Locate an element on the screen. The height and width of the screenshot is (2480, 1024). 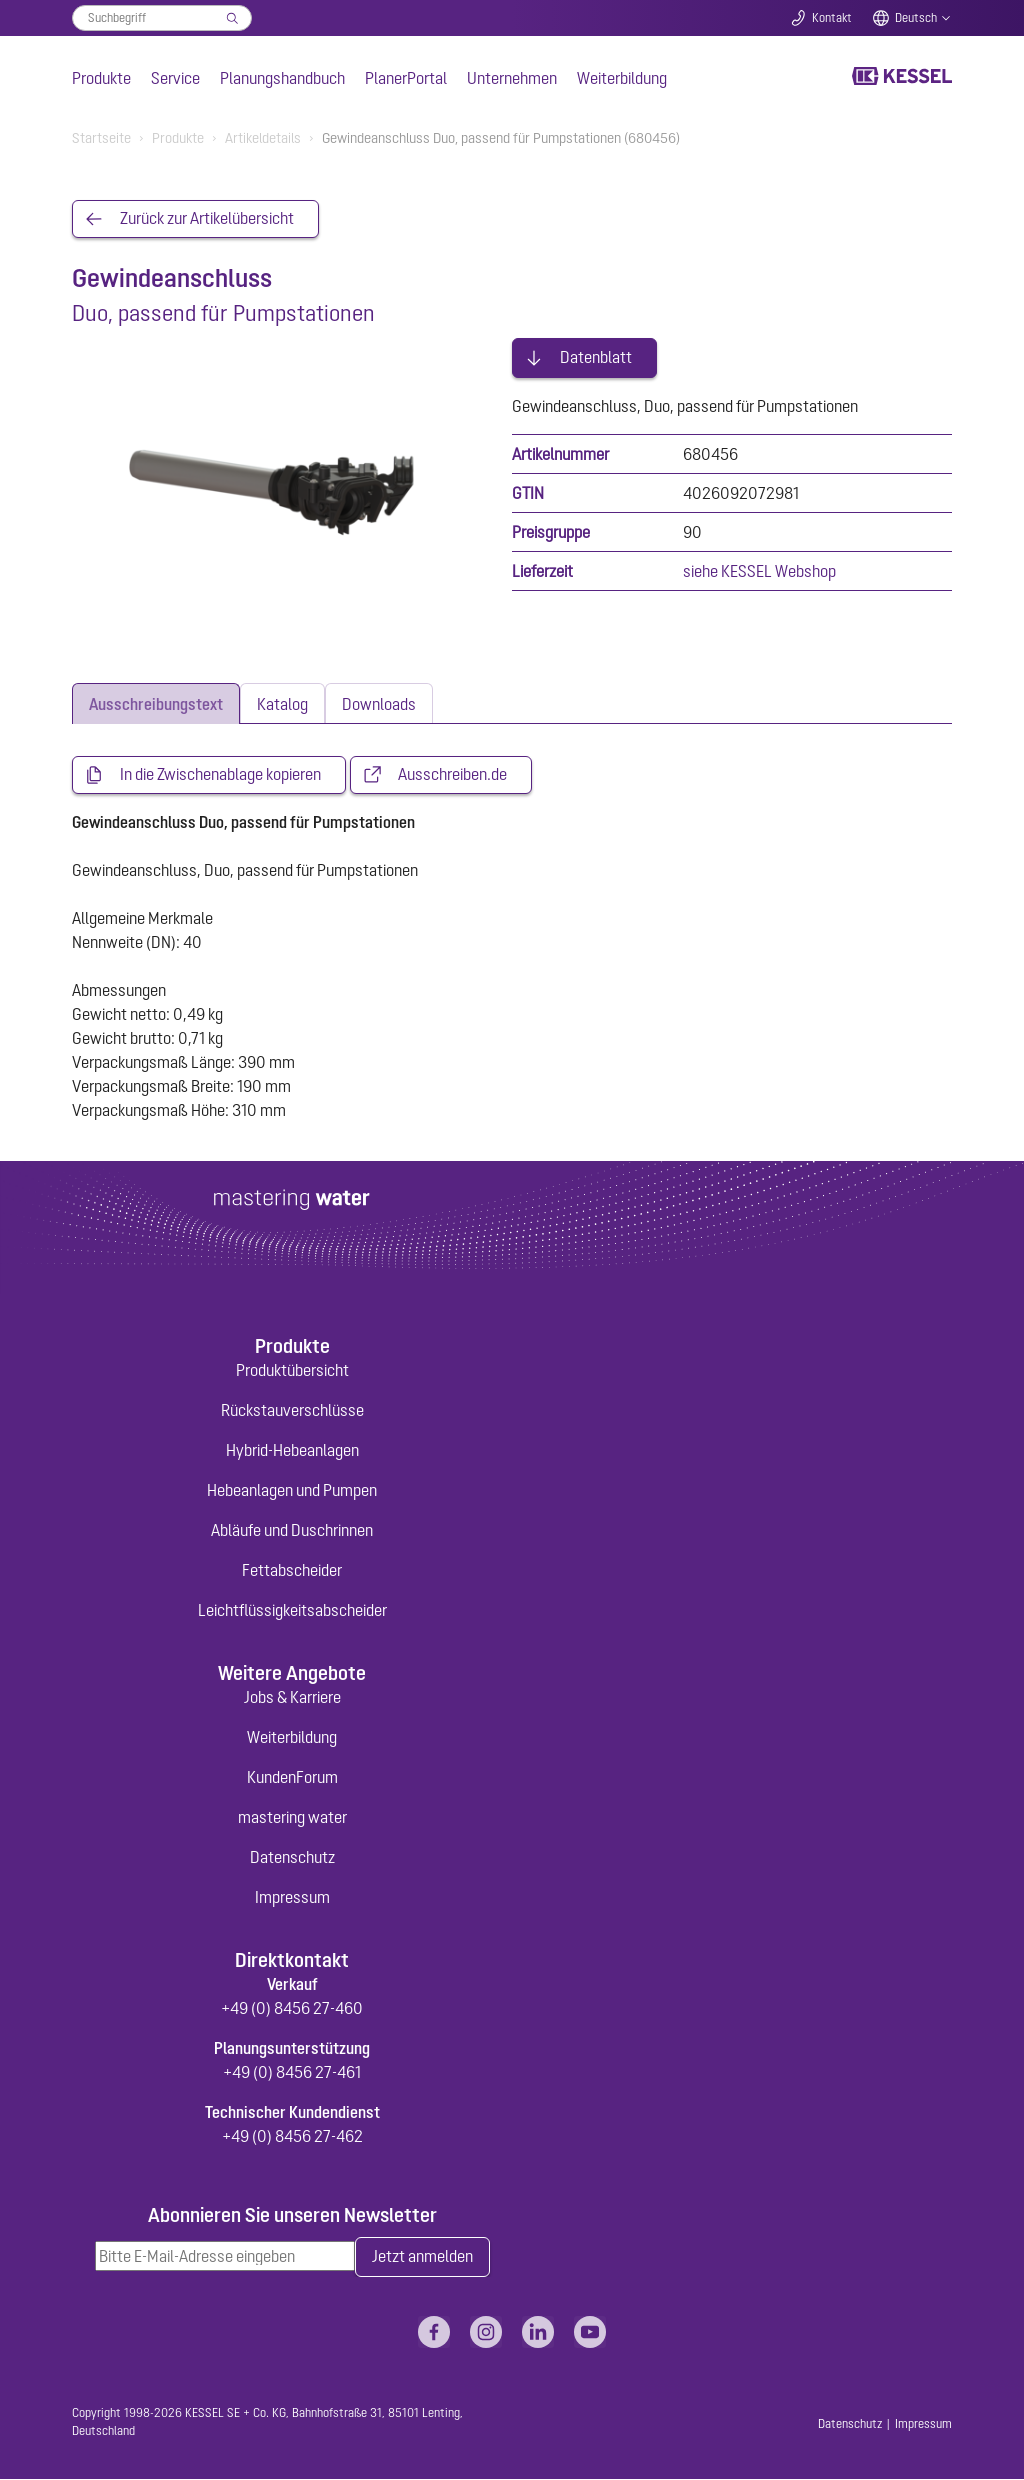
siehe KESSEL Webshop is located at coordinates (759, 569).